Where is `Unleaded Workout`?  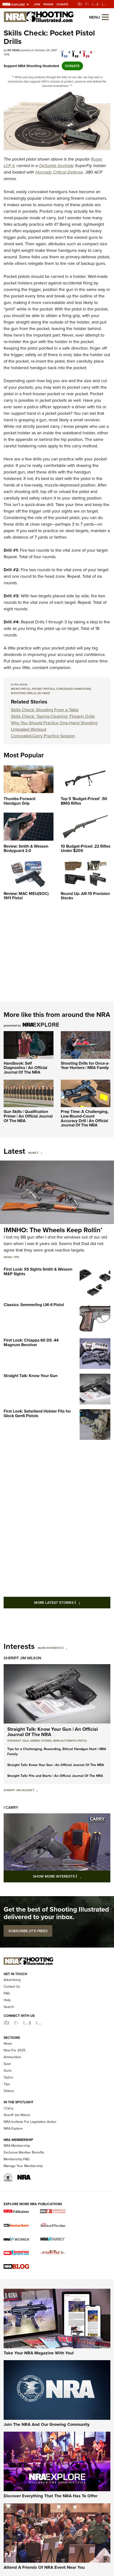
Unleaded Workout is located at coordinates (28, 729).